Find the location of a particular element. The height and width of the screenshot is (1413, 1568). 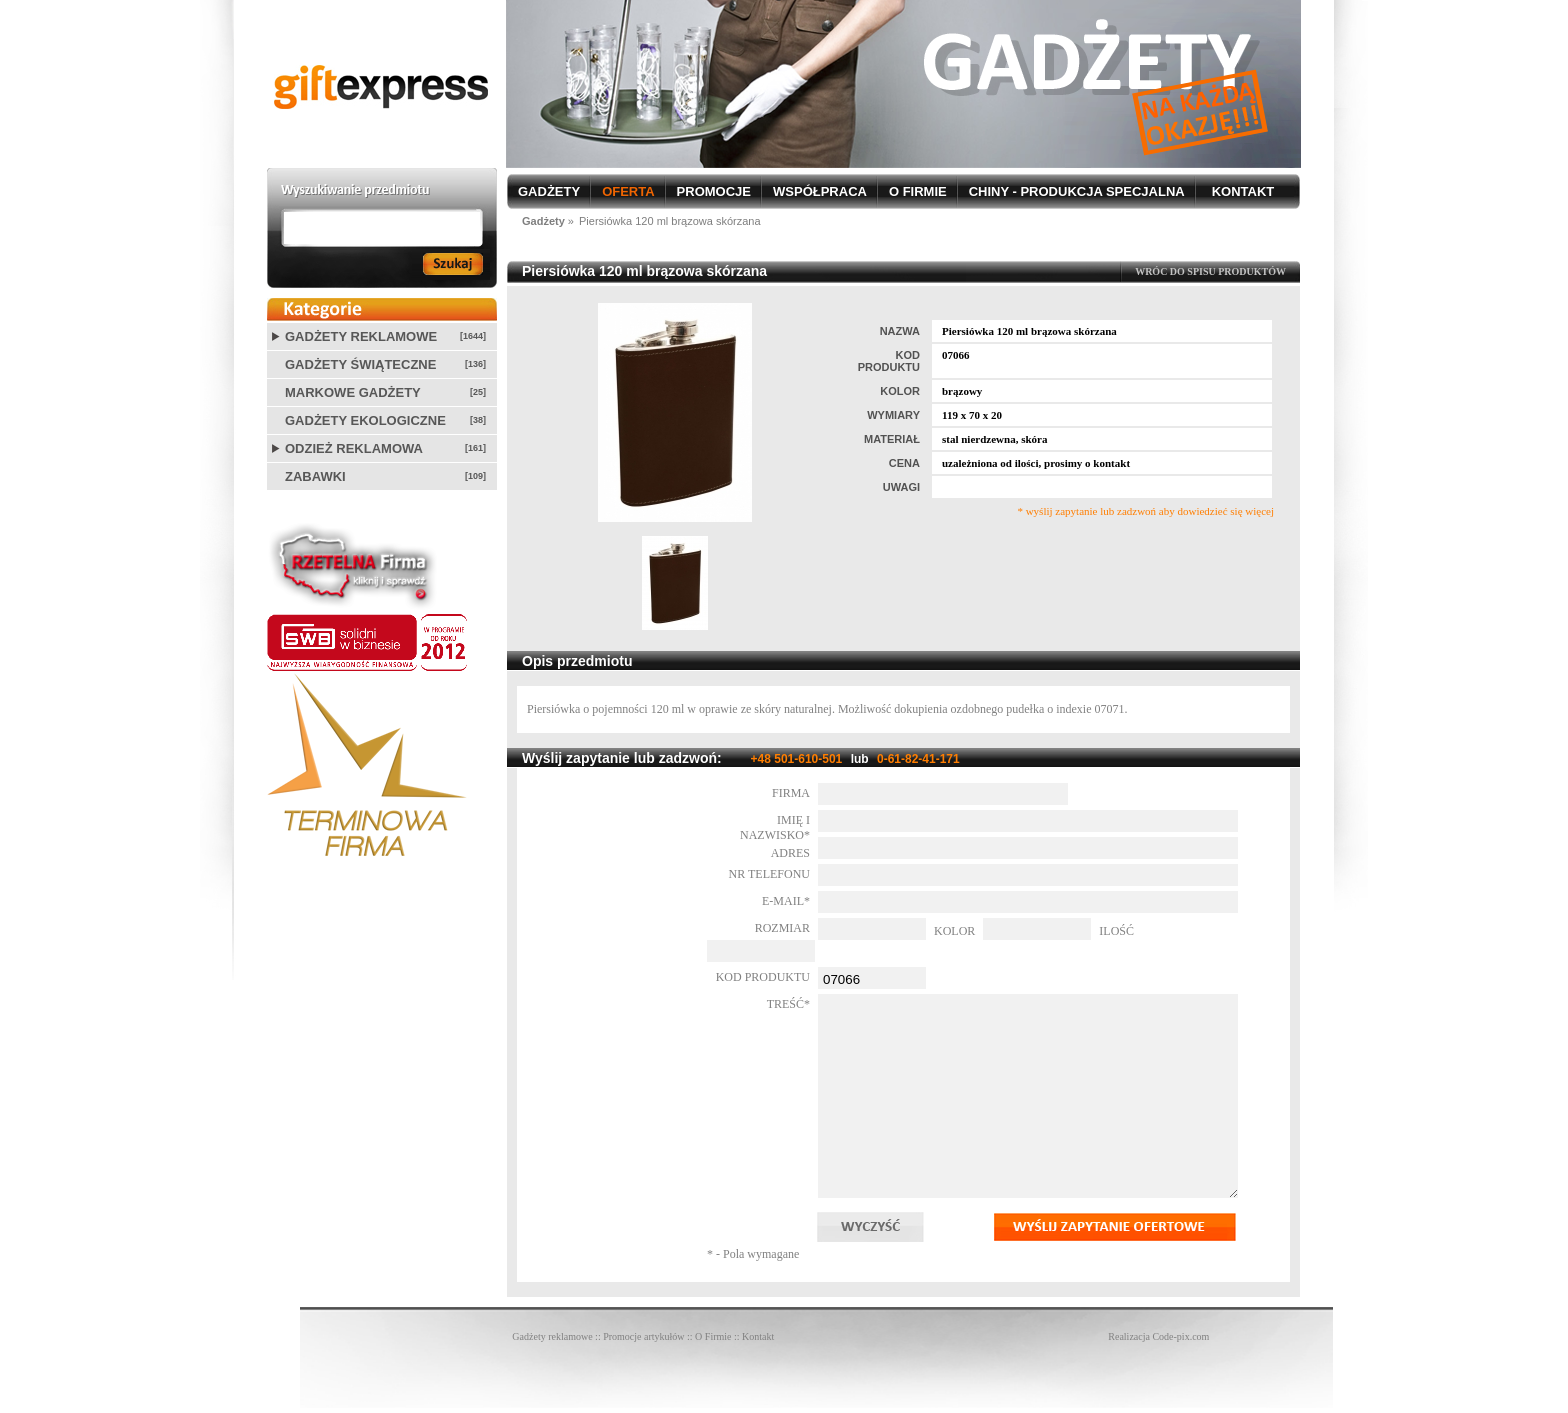

Code-pix.com is located at coordinates (1180, 1336).